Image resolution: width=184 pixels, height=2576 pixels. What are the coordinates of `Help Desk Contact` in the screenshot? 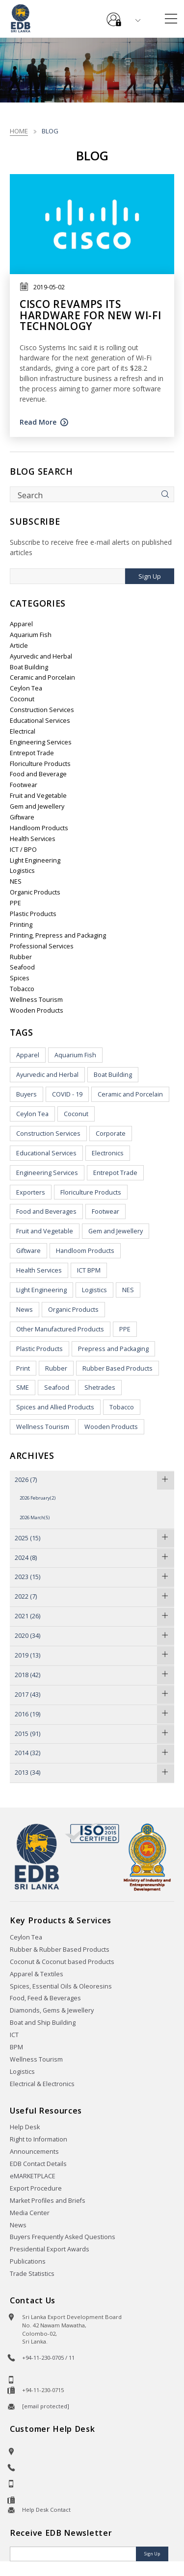 It's located at (46, 2509).